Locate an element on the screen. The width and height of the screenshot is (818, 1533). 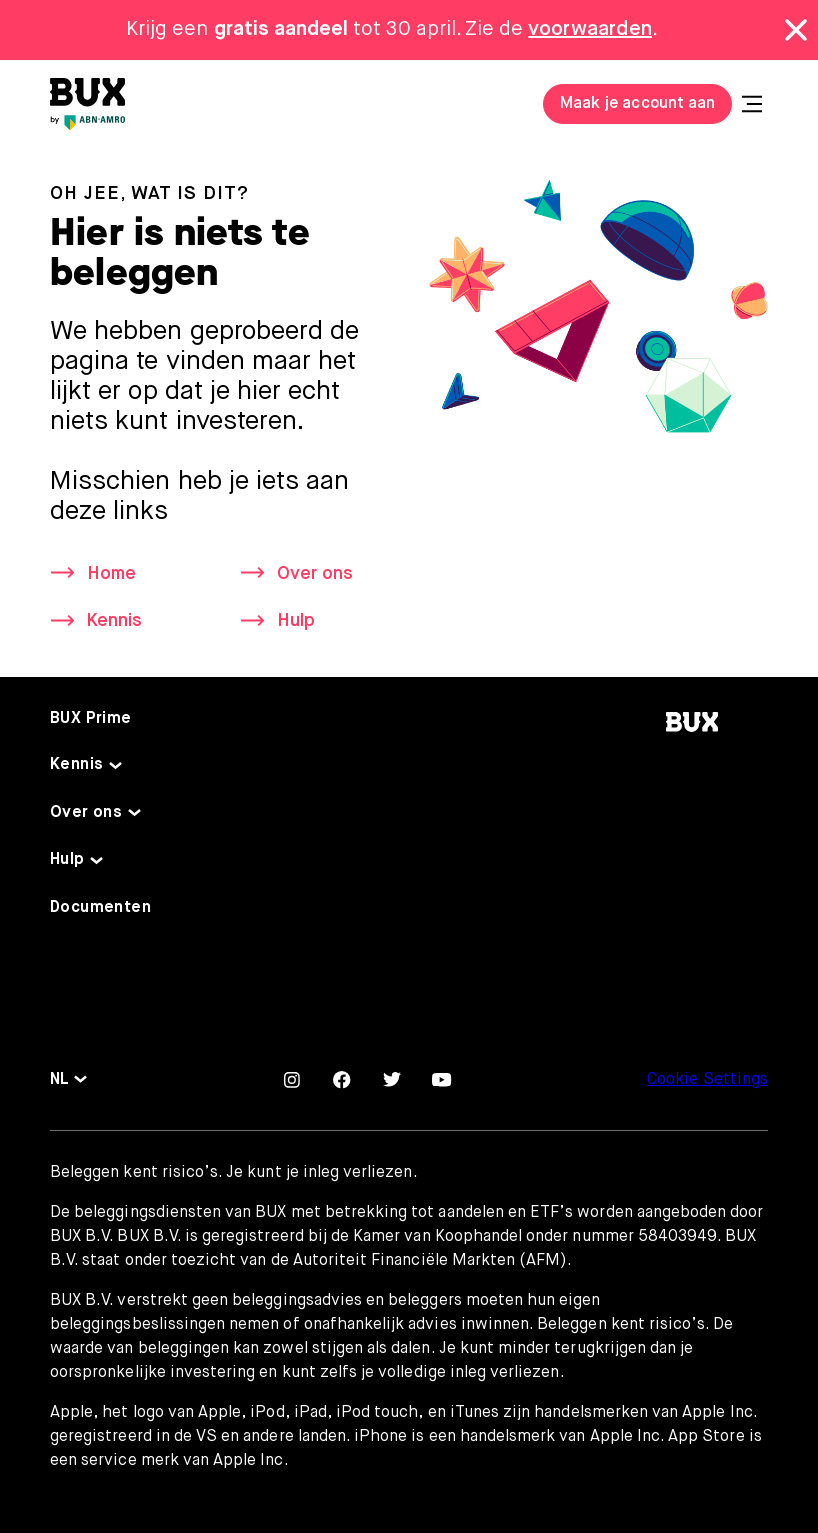
Documenten is located at coordinates (100, 908).